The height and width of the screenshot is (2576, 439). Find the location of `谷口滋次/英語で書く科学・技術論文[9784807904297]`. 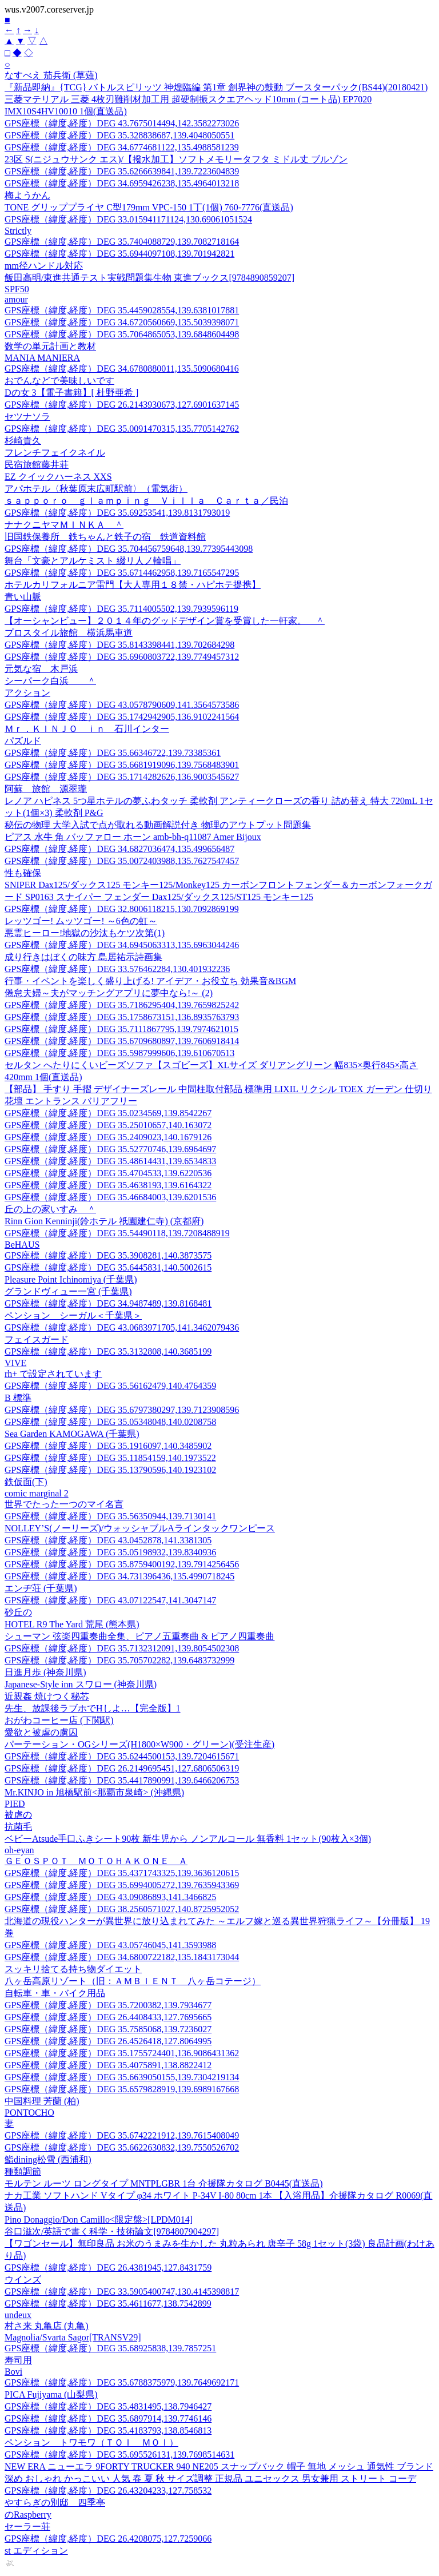

谷口滋次/英語で書く科学・技術論文[9784807904297] is located at coordinates (112, 2231).